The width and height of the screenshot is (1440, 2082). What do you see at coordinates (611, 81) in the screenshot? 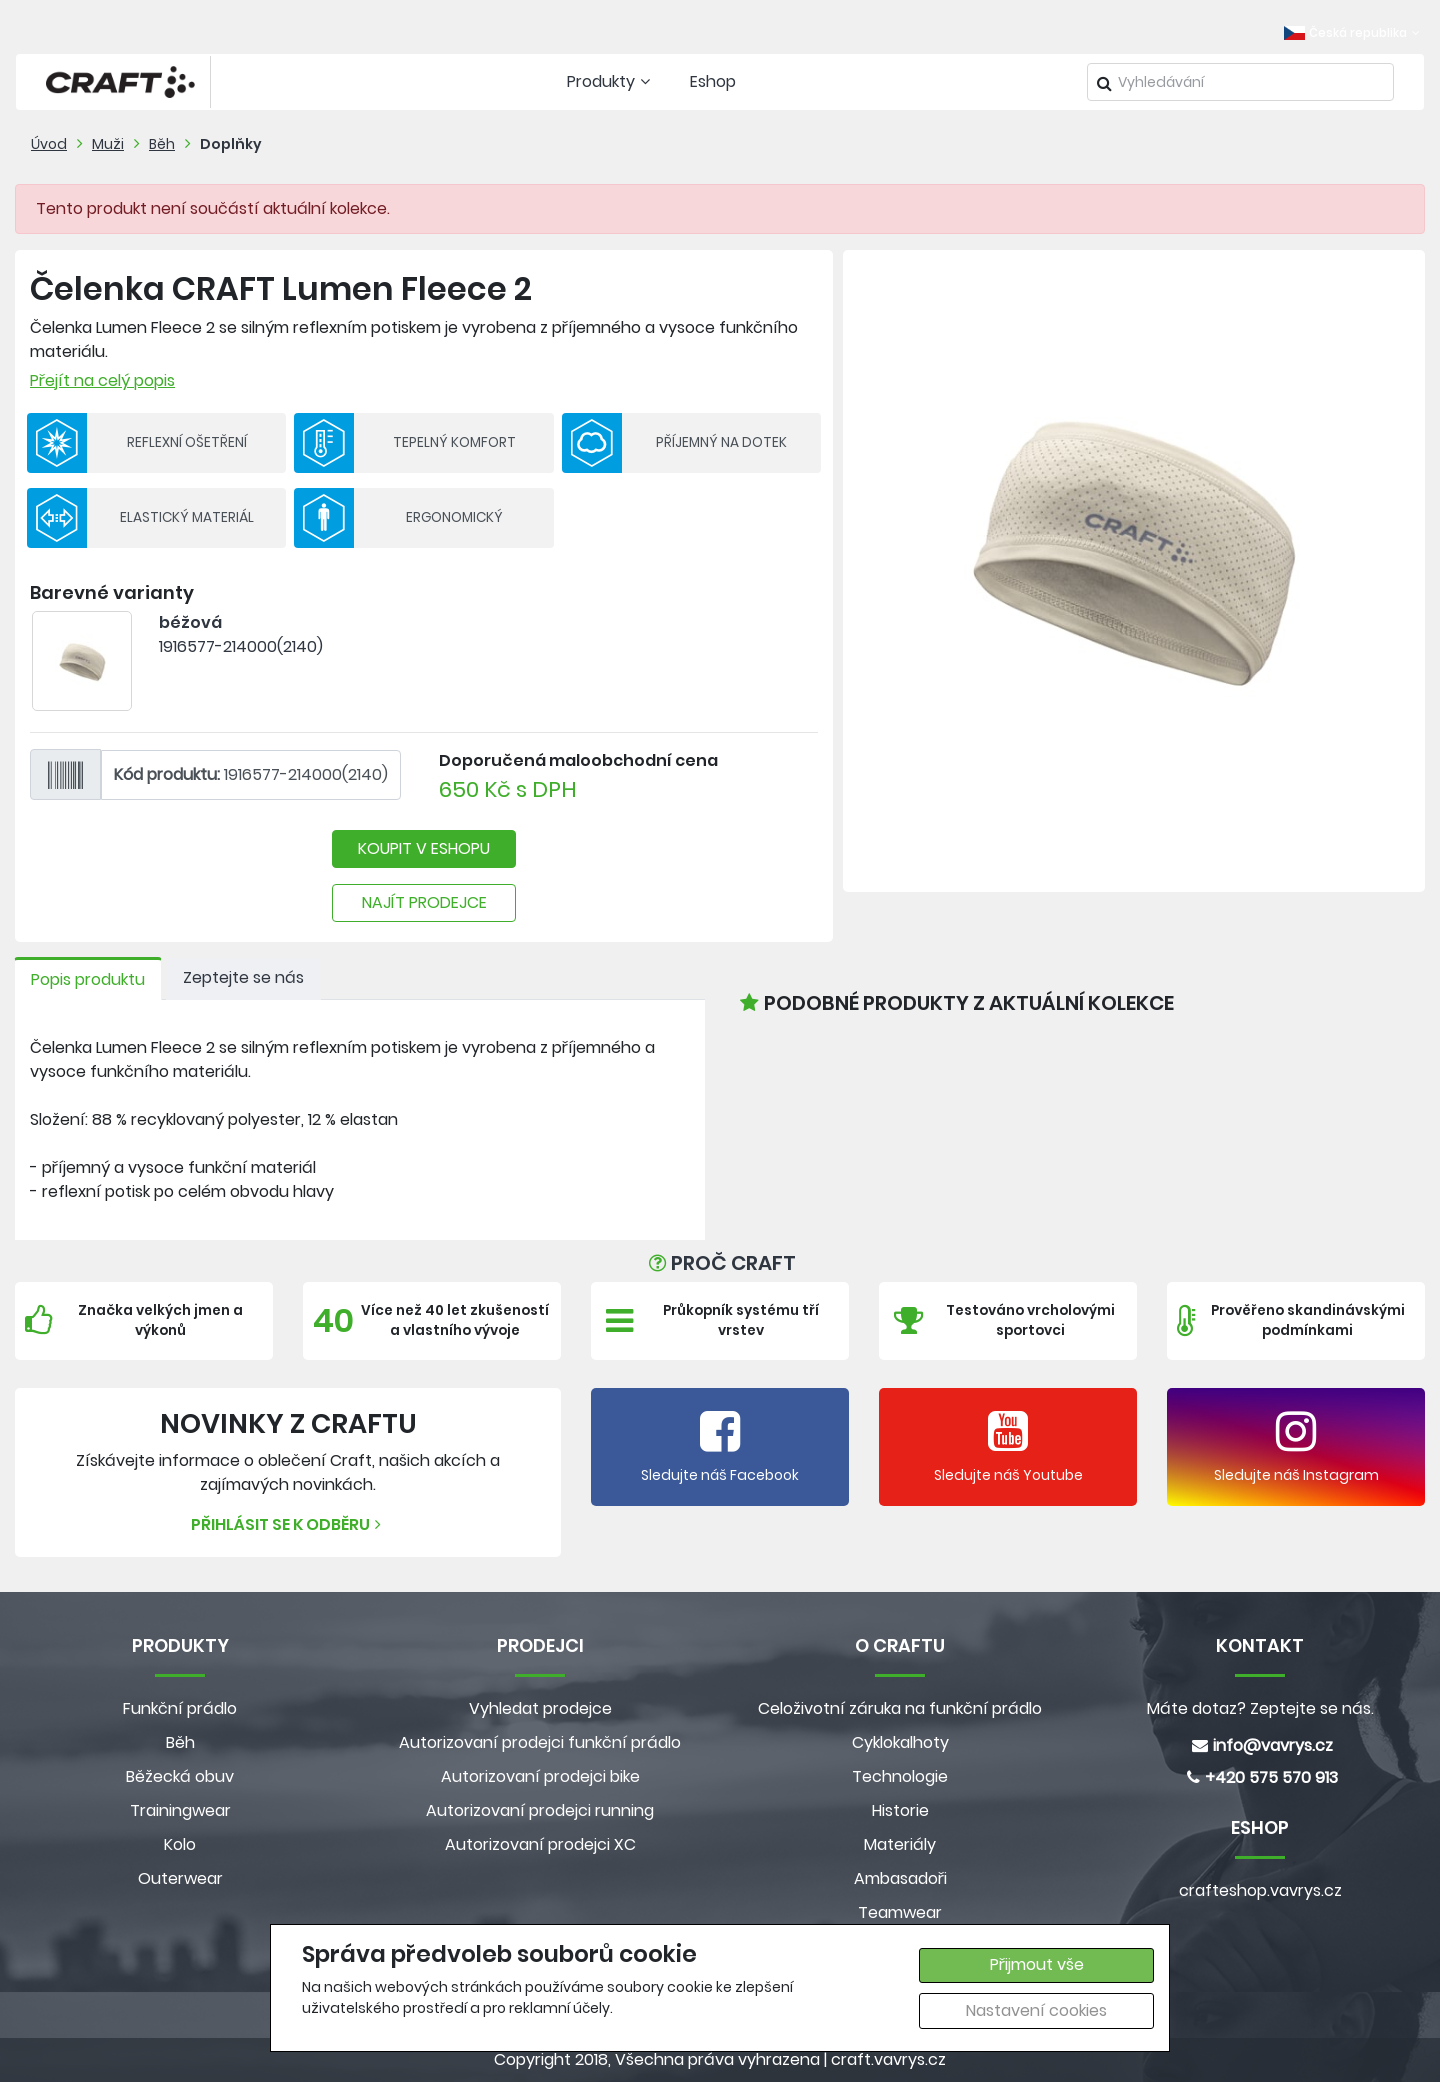
I see `Produkty` at bounding box center [611, 81].